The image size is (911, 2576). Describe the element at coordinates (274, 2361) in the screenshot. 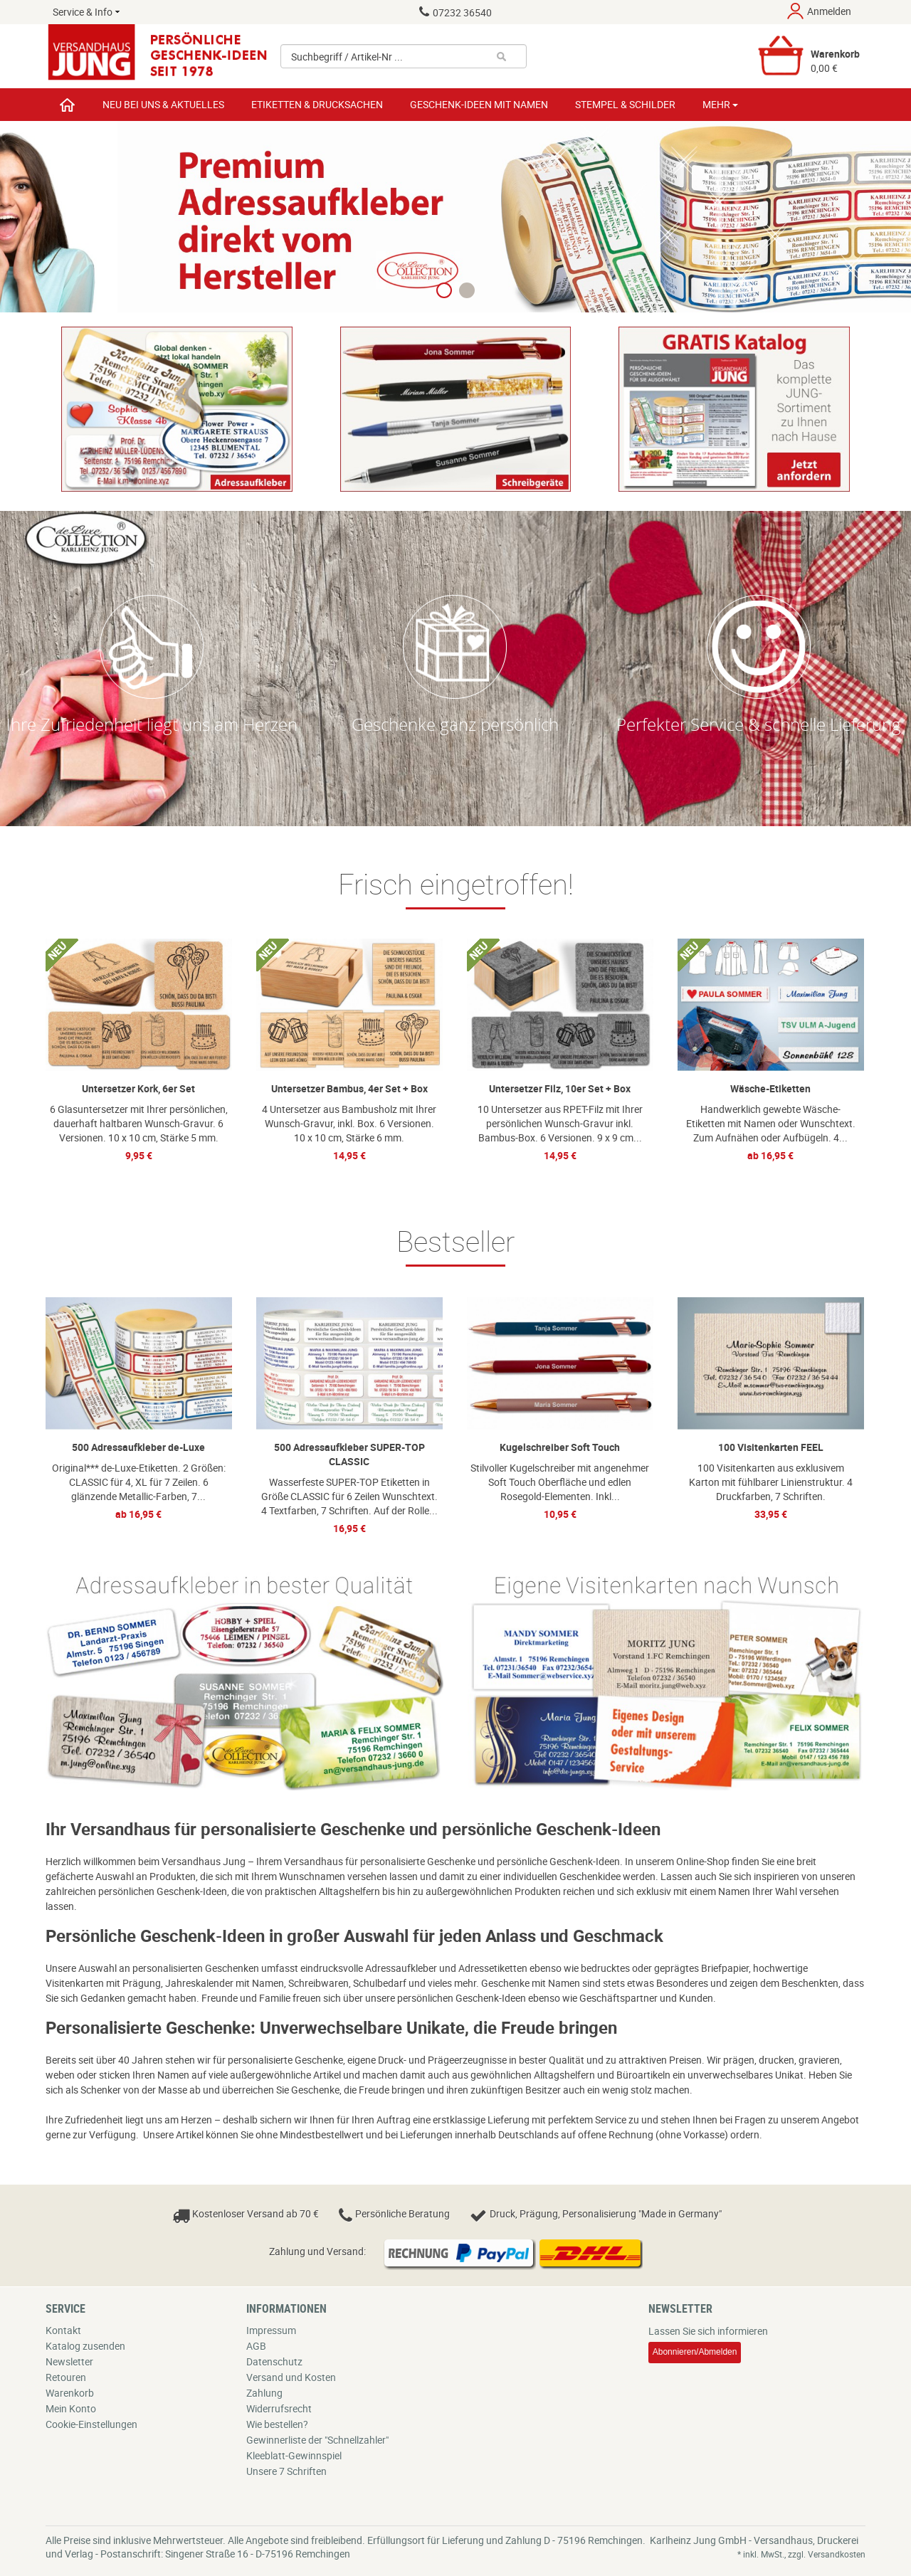

I see `Datenschutz` at that location.